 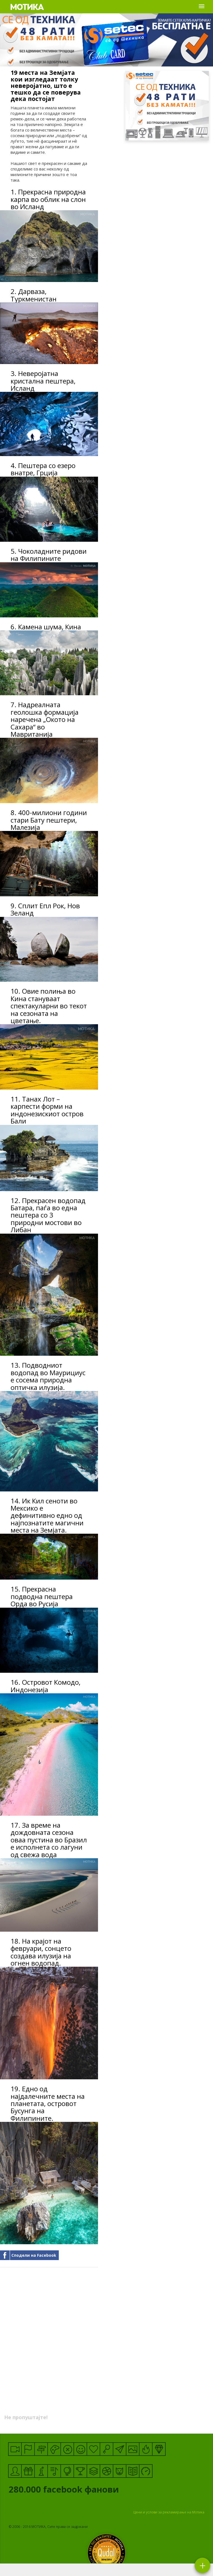 I want to click on facebook фанови, so click(x=86, y=2490).